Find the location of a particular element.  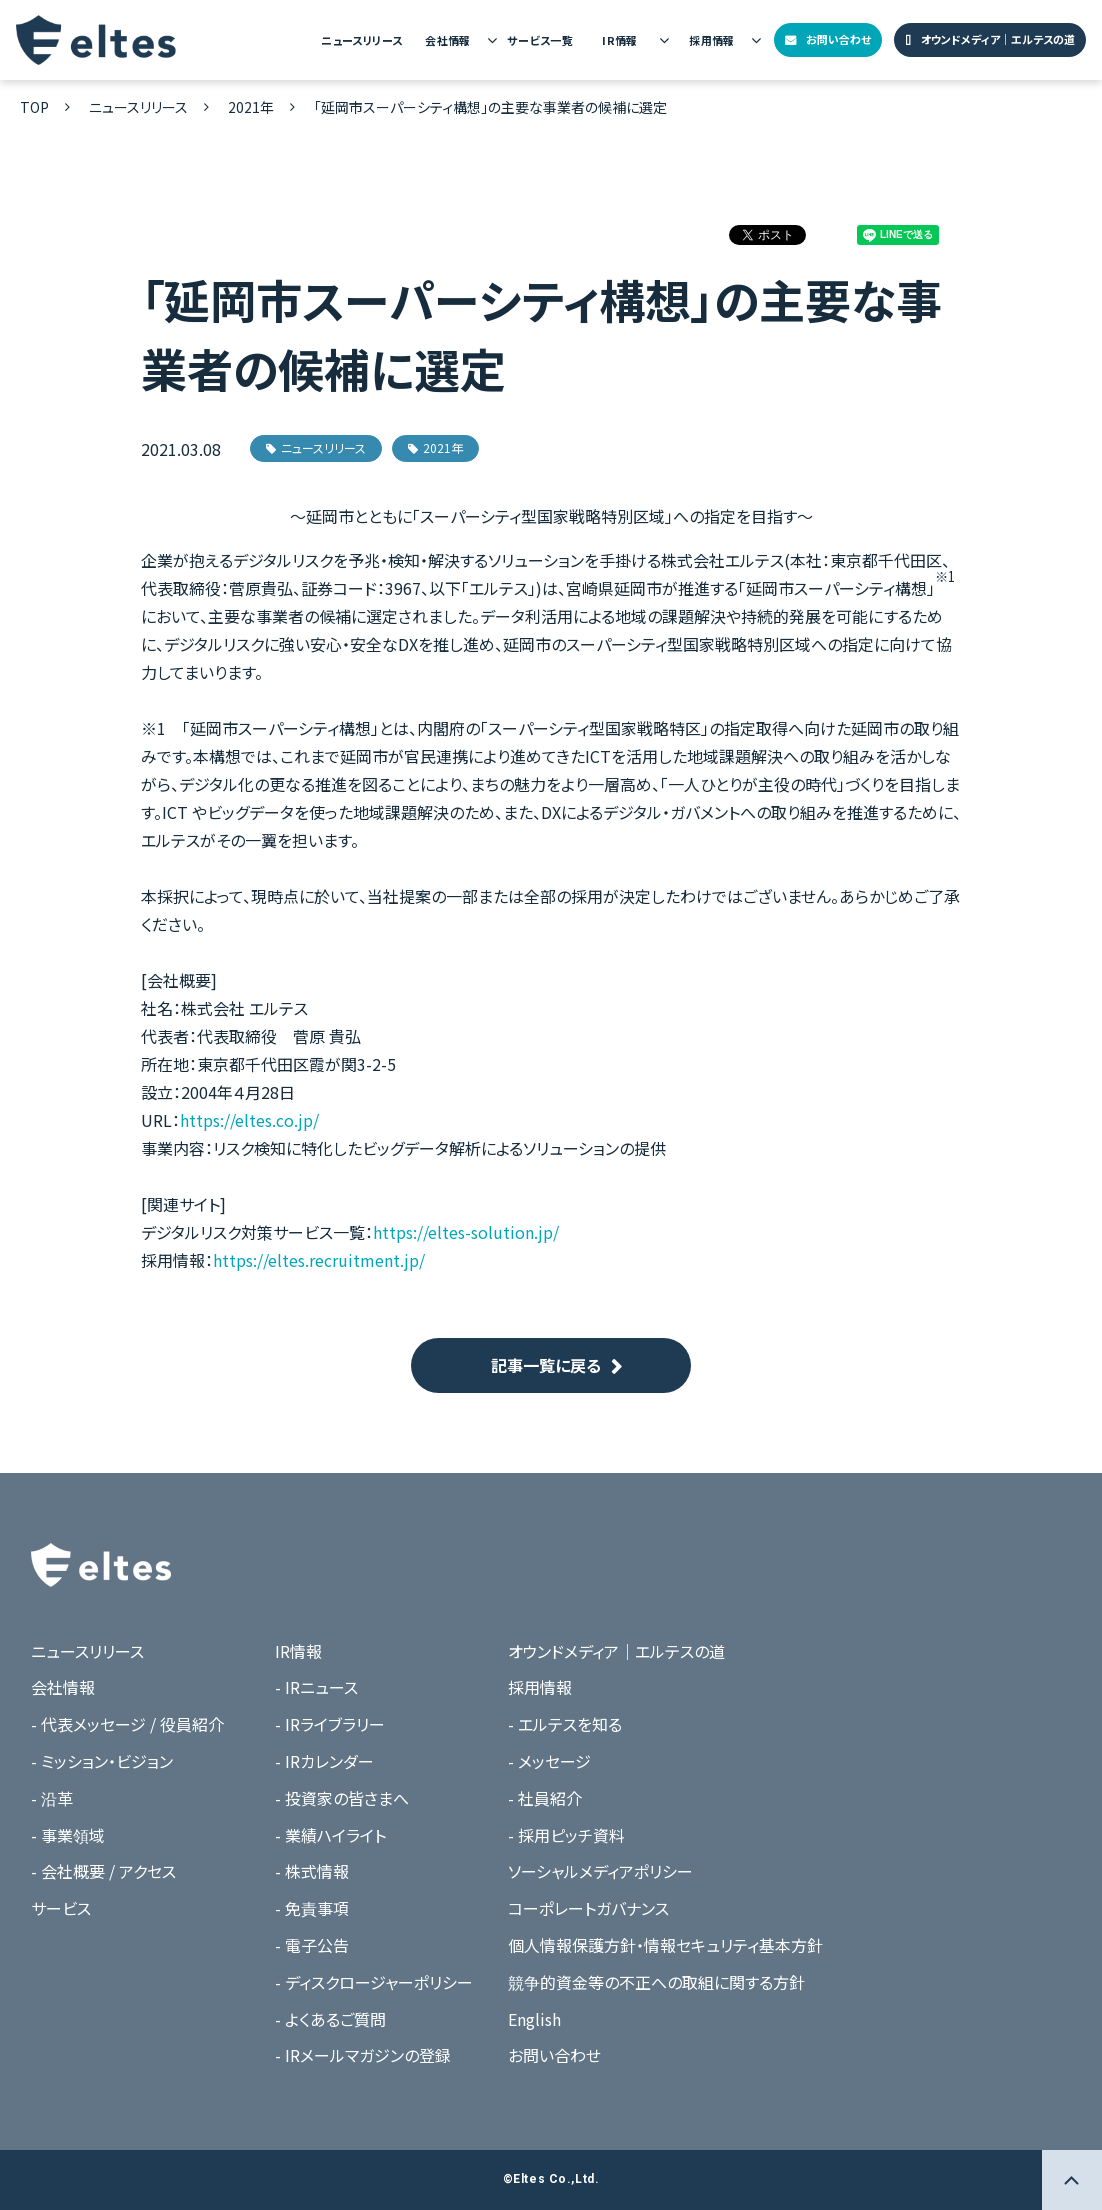

- 事業領域 is located at coordinates (68, 1835).